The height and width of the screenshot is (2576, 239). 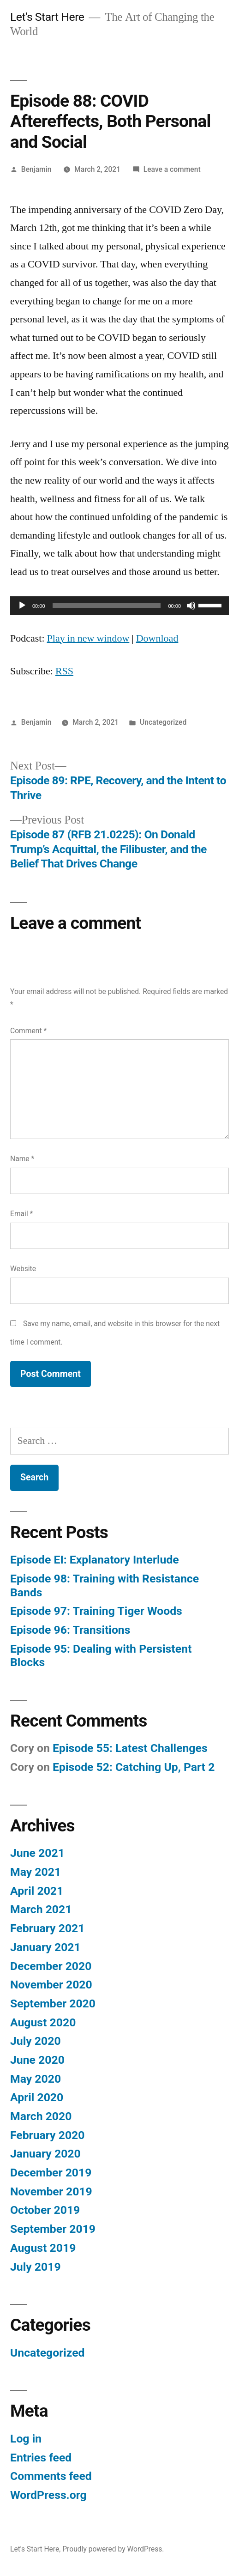 I want to click on March 2020, so click(x=41, y=2116).